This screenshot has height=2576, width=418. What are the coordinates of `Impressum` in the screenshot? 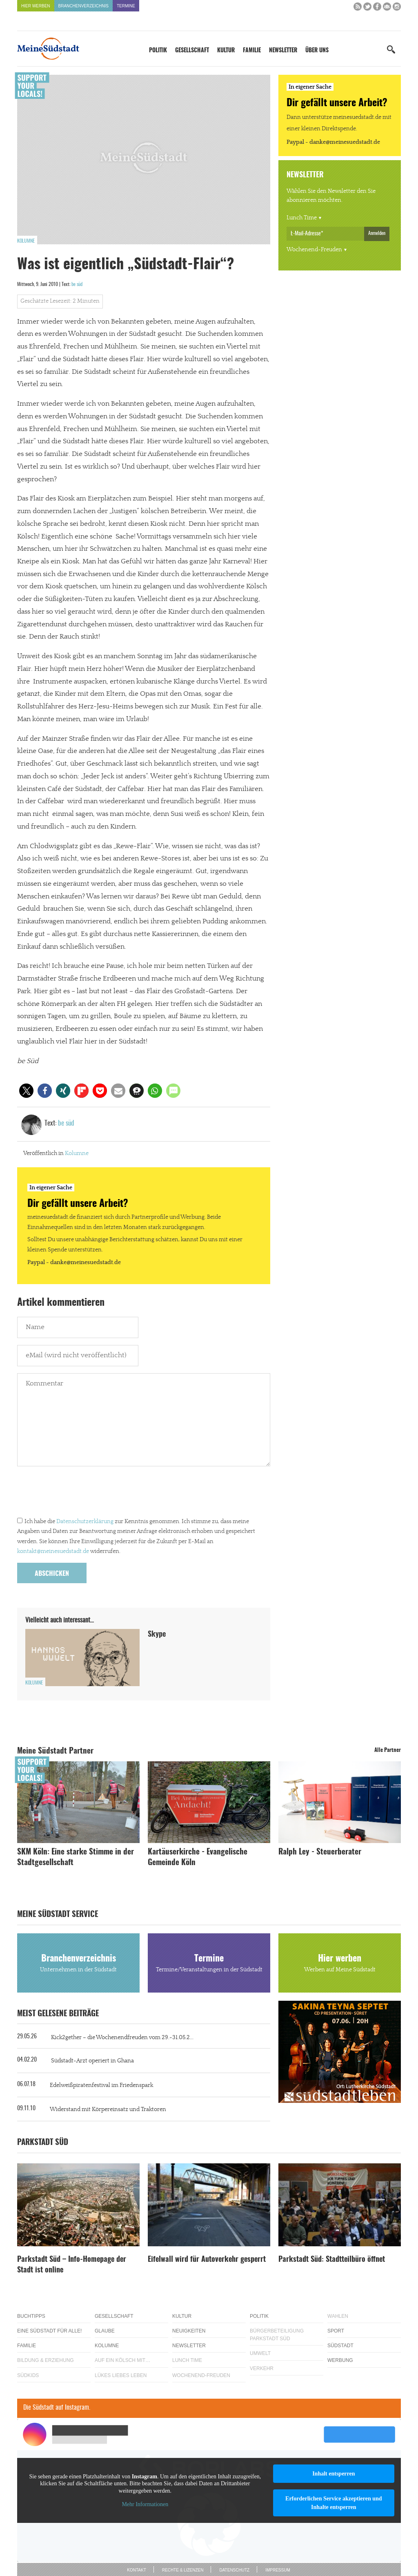 It's located at (277, 2570).